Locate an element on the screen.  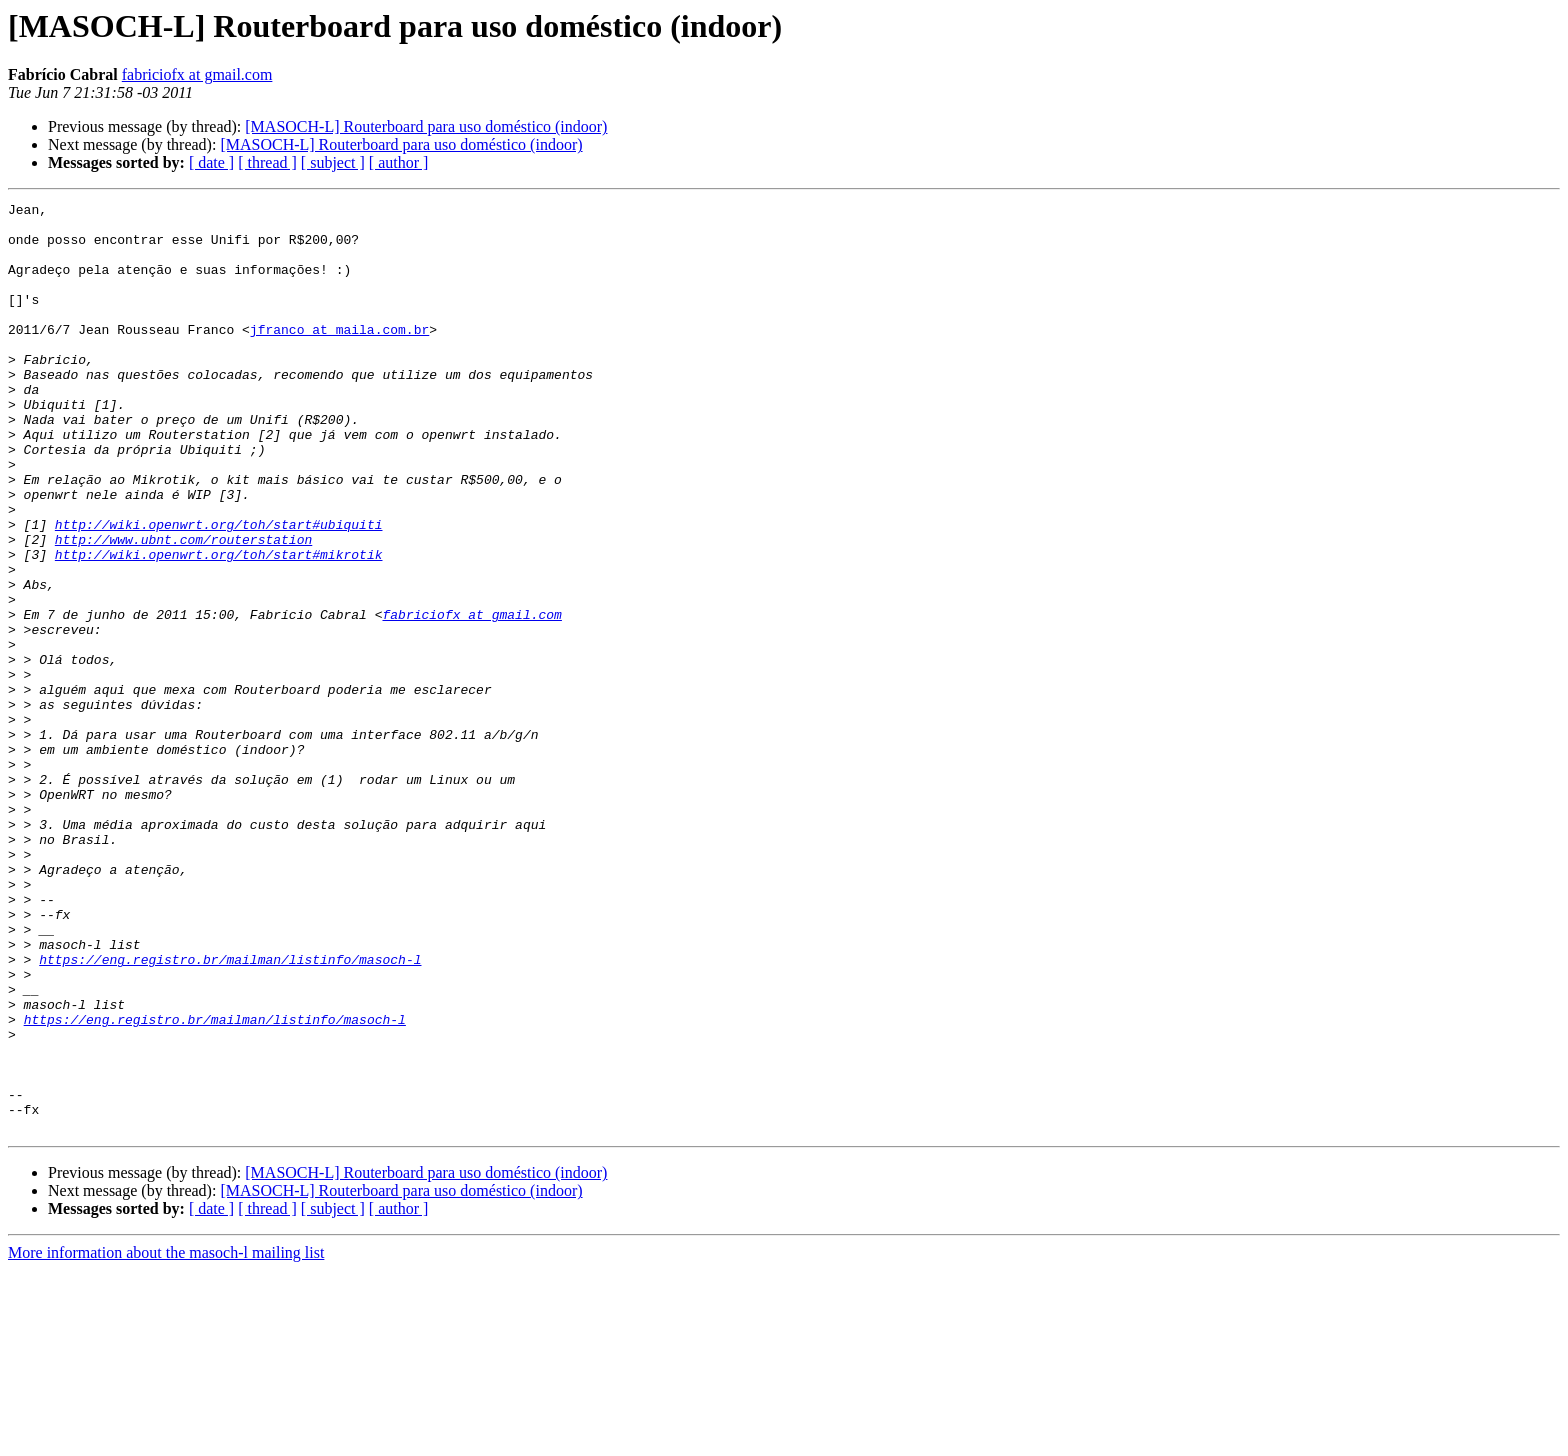
[MASOCH-L] Routerboard para uso doméstico (indoor) is located at coordinates (426, 126).